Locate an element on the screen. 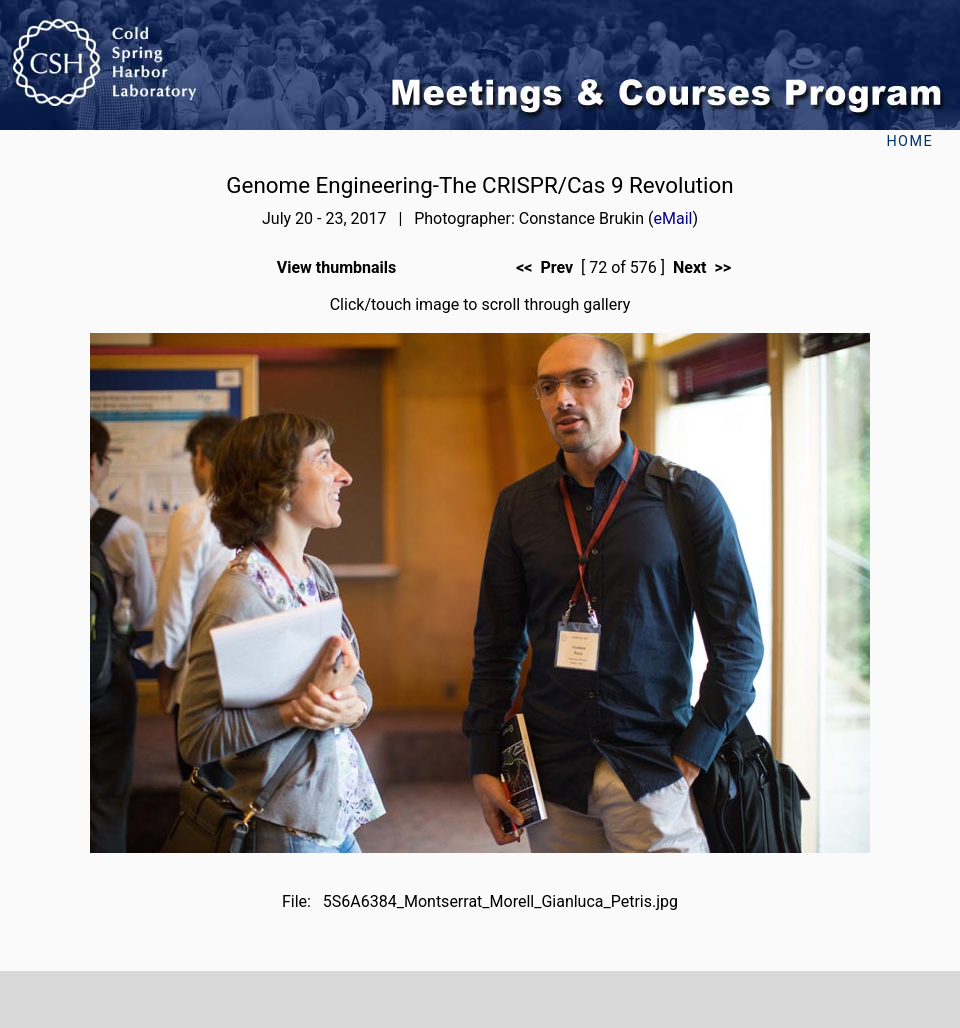 This screenshot has width=960, height=1028. eMail is located at coordinates (673, 218).